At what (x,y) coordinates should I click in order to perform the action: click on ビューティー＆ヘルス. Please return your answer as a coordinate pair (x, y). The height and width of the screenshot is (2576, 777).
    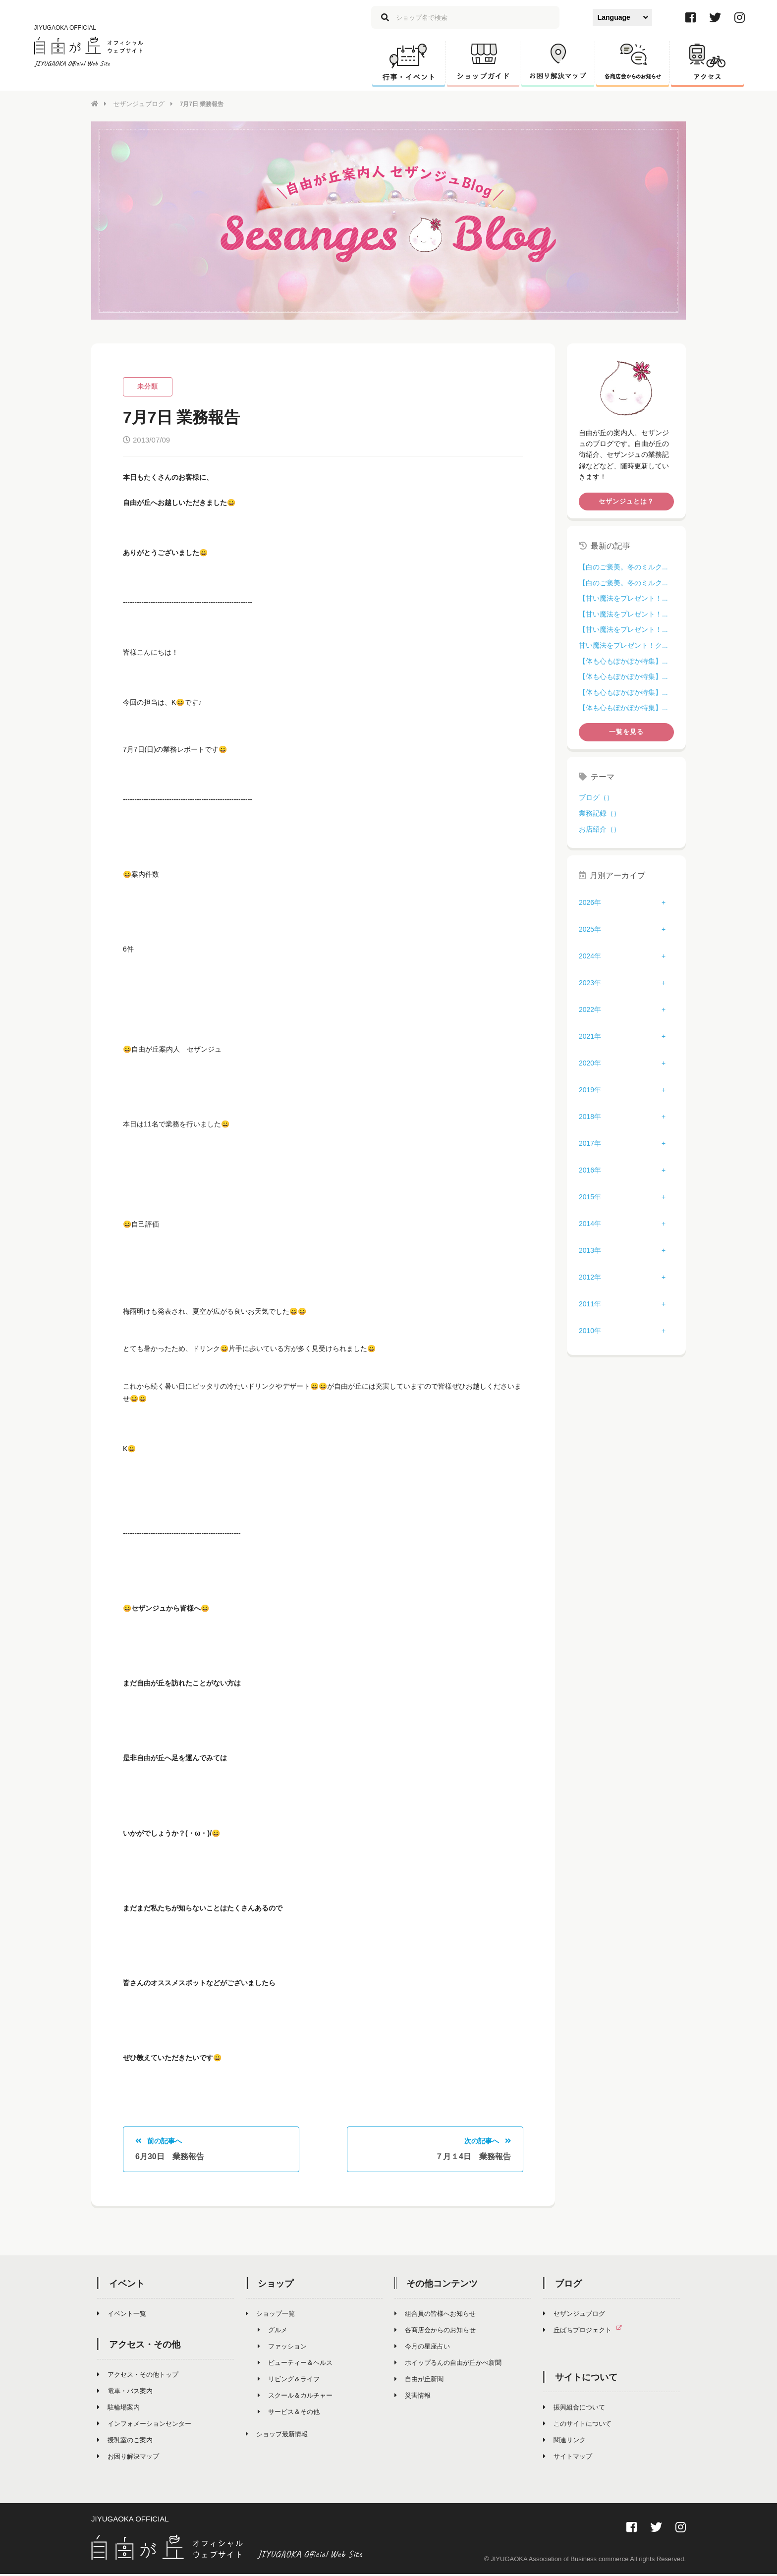
    Looking at the image, I should click on (295, 2365).